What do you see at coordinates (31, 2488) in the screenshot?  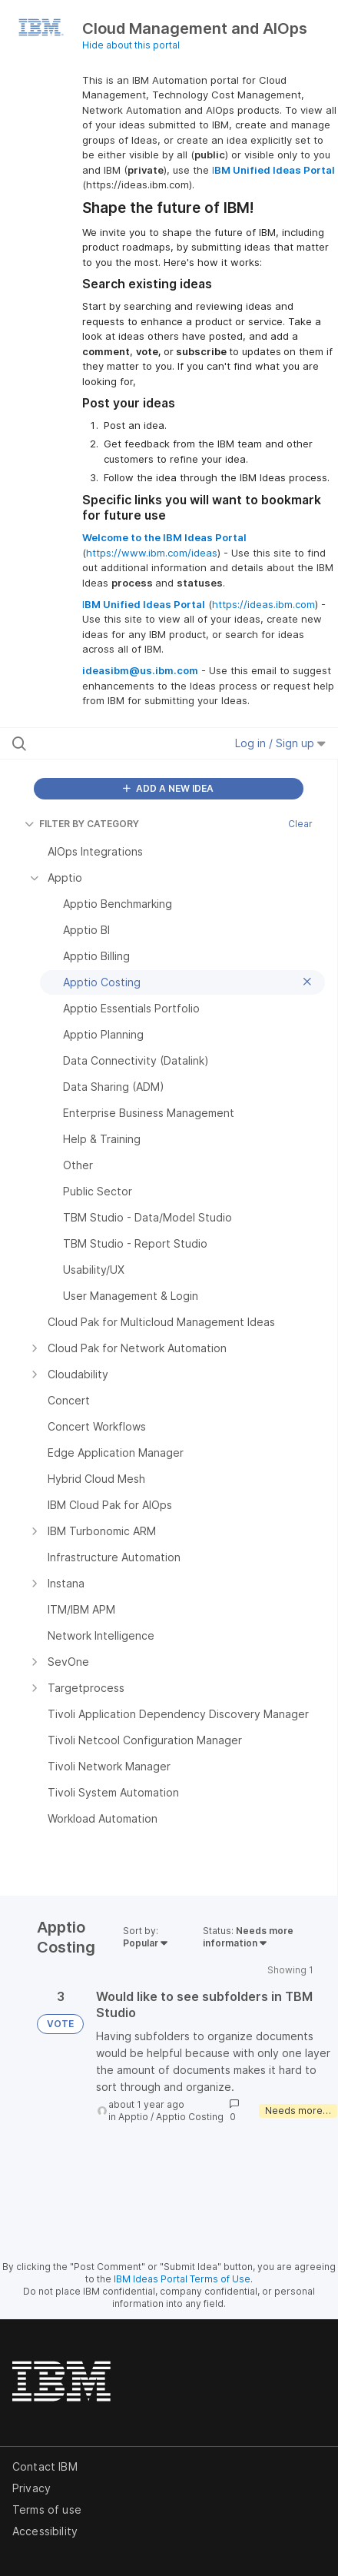 I see `Privacy [listitem]` at bounding box center [31, 2488].